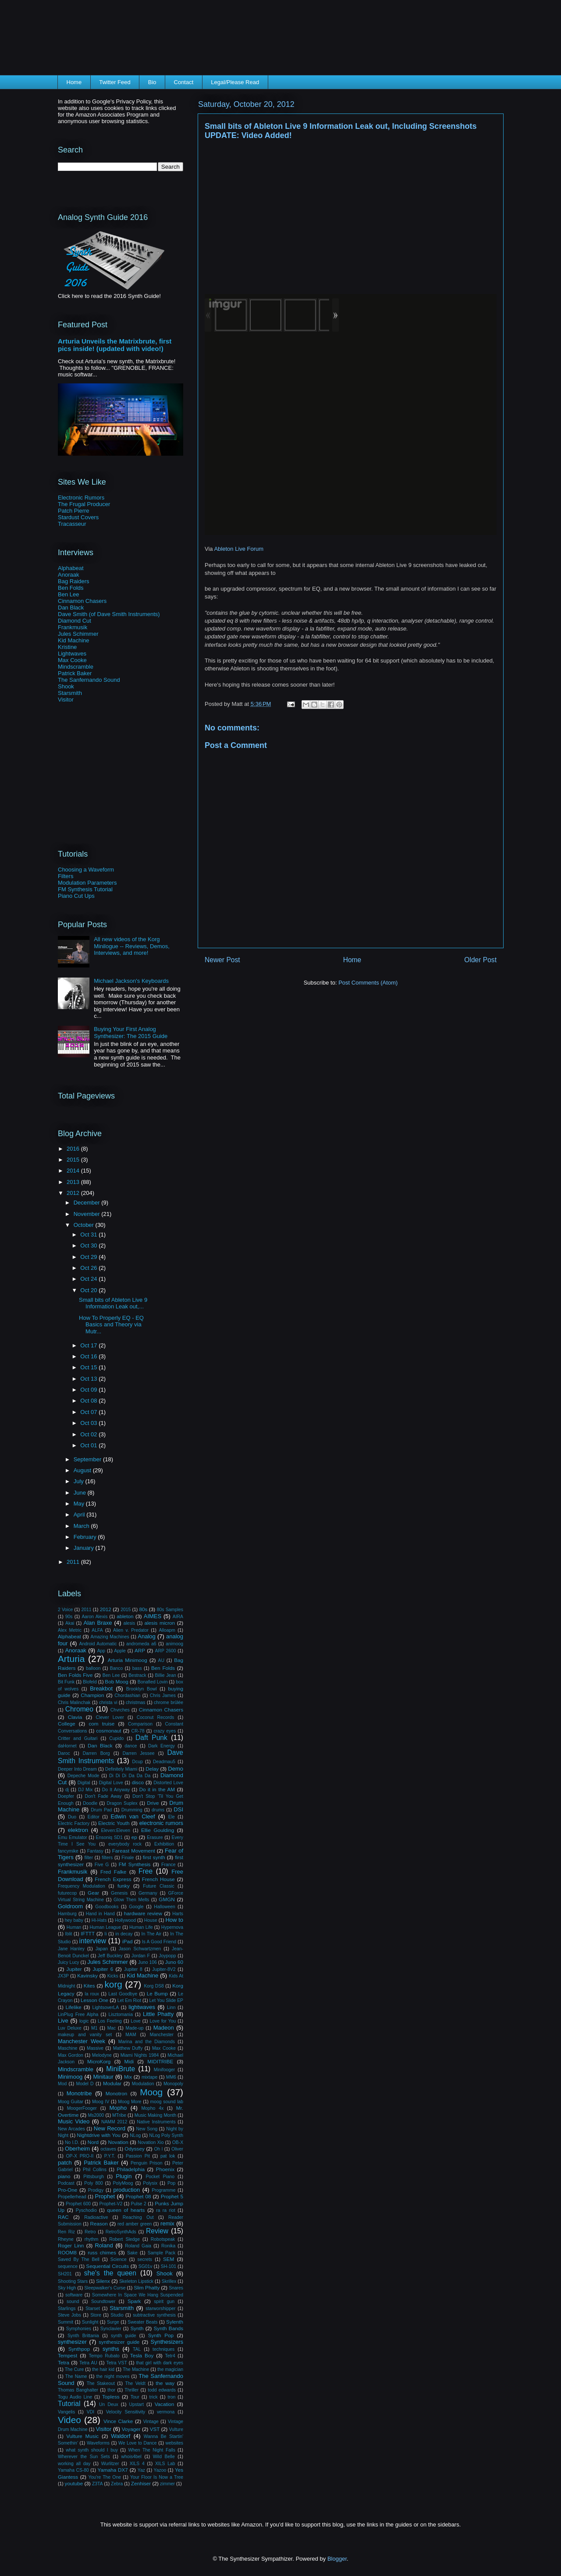 This screenshot has height=2576, width=561. Describe the element at coordinates (67, 2287) in the screenshot. I see `Sky High` at that location.